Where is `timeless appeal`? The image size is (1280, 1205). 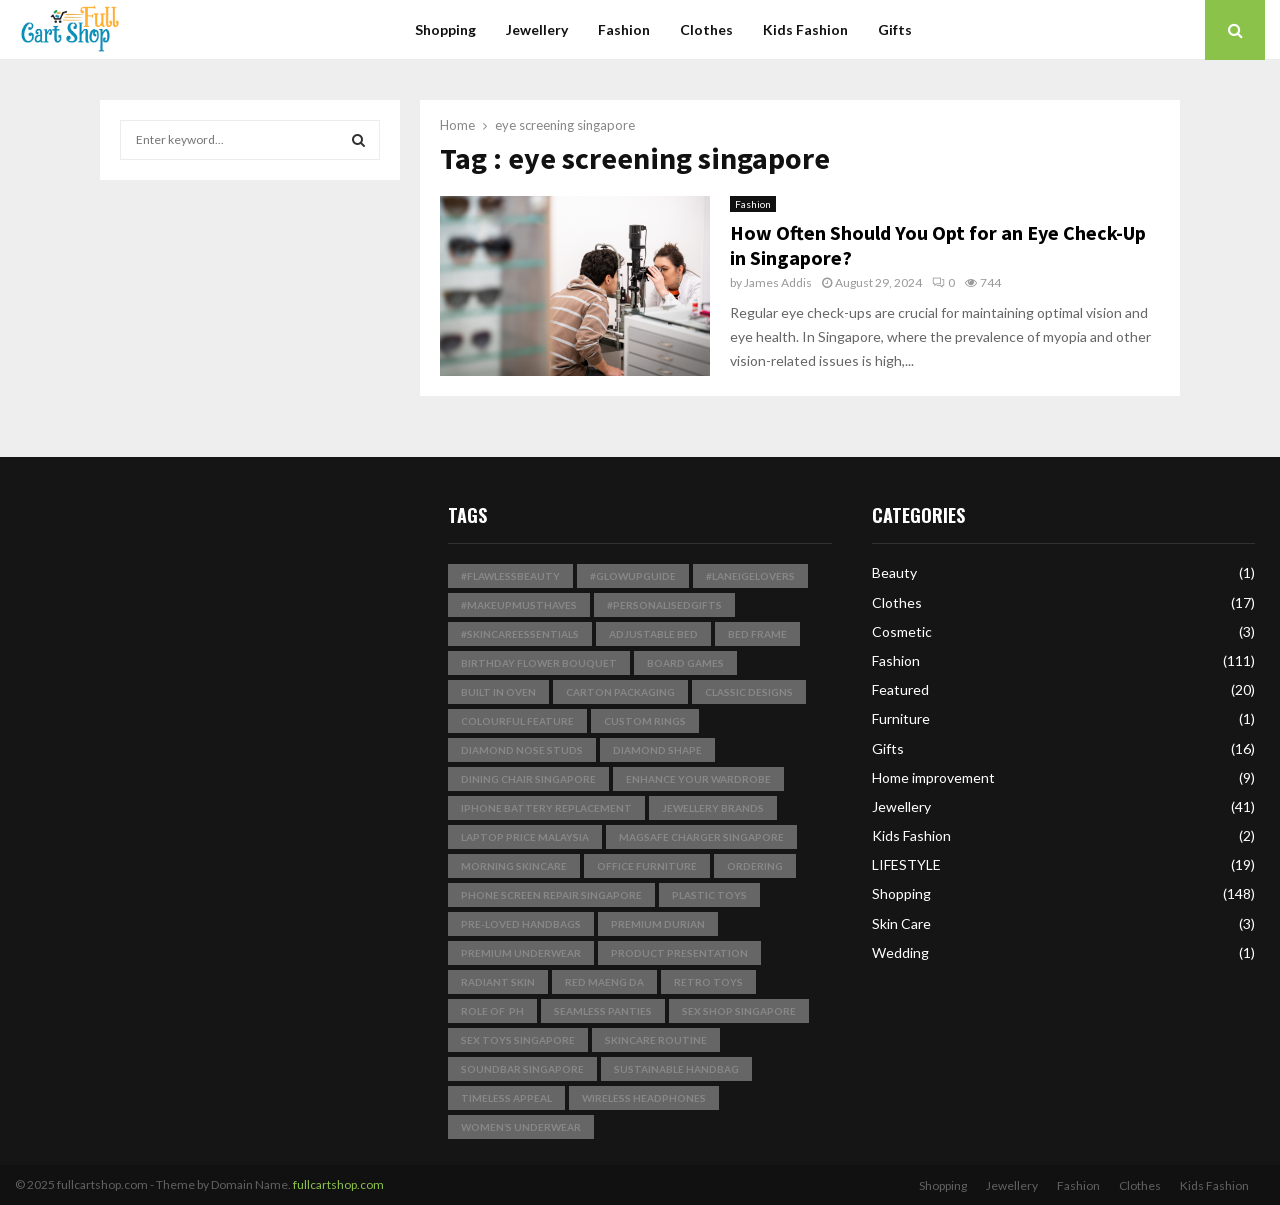 timeless appeal is located at coordinates (506, 1098).